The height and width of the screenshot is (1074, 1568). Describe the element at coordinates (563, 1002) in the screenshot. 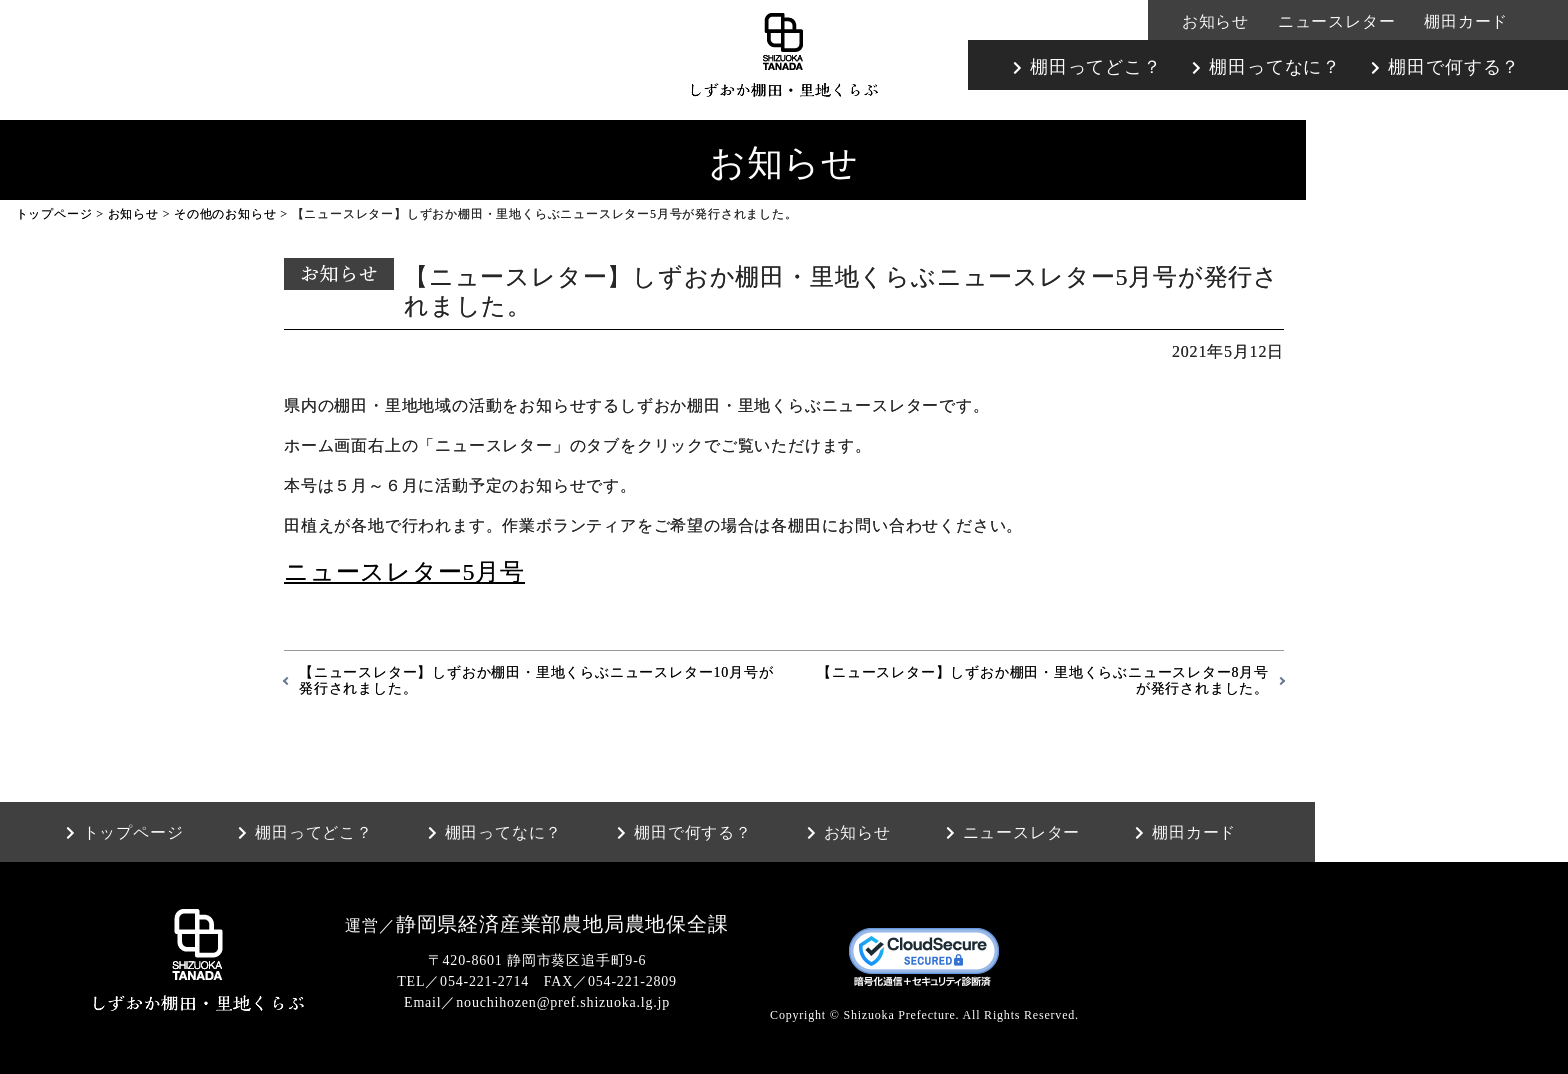

I see `nouchihozen@pref.shizuoka.lg.jp` at that location.